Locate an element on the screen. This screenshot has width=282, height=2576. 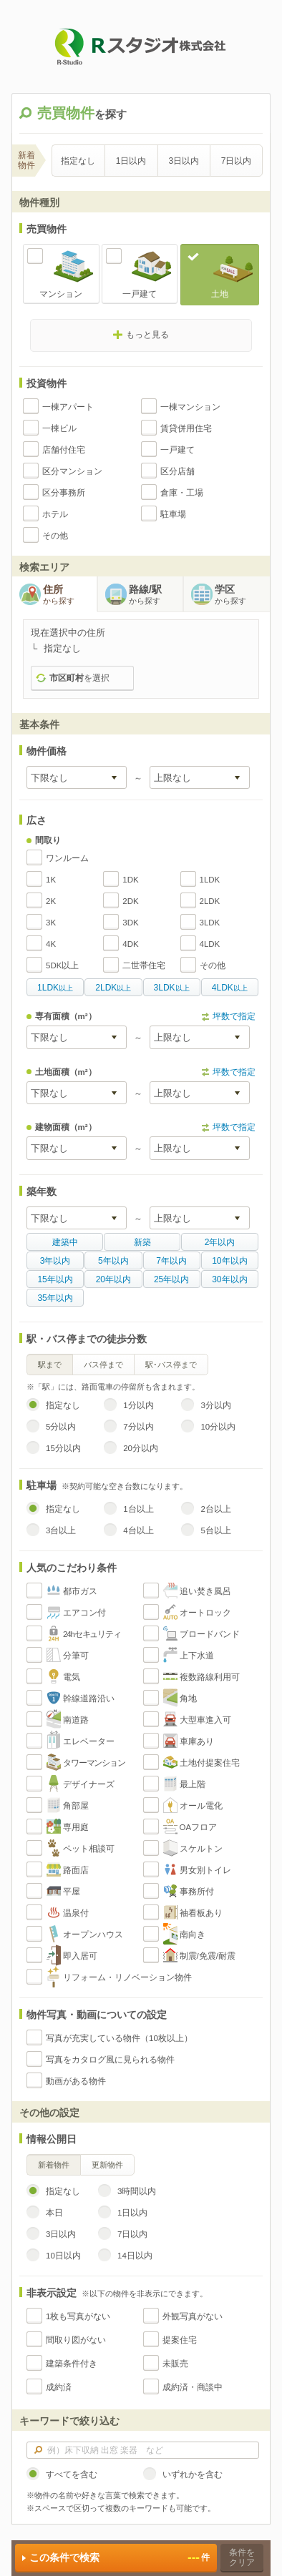
ワンルーム is located at coordinates (67, 858).